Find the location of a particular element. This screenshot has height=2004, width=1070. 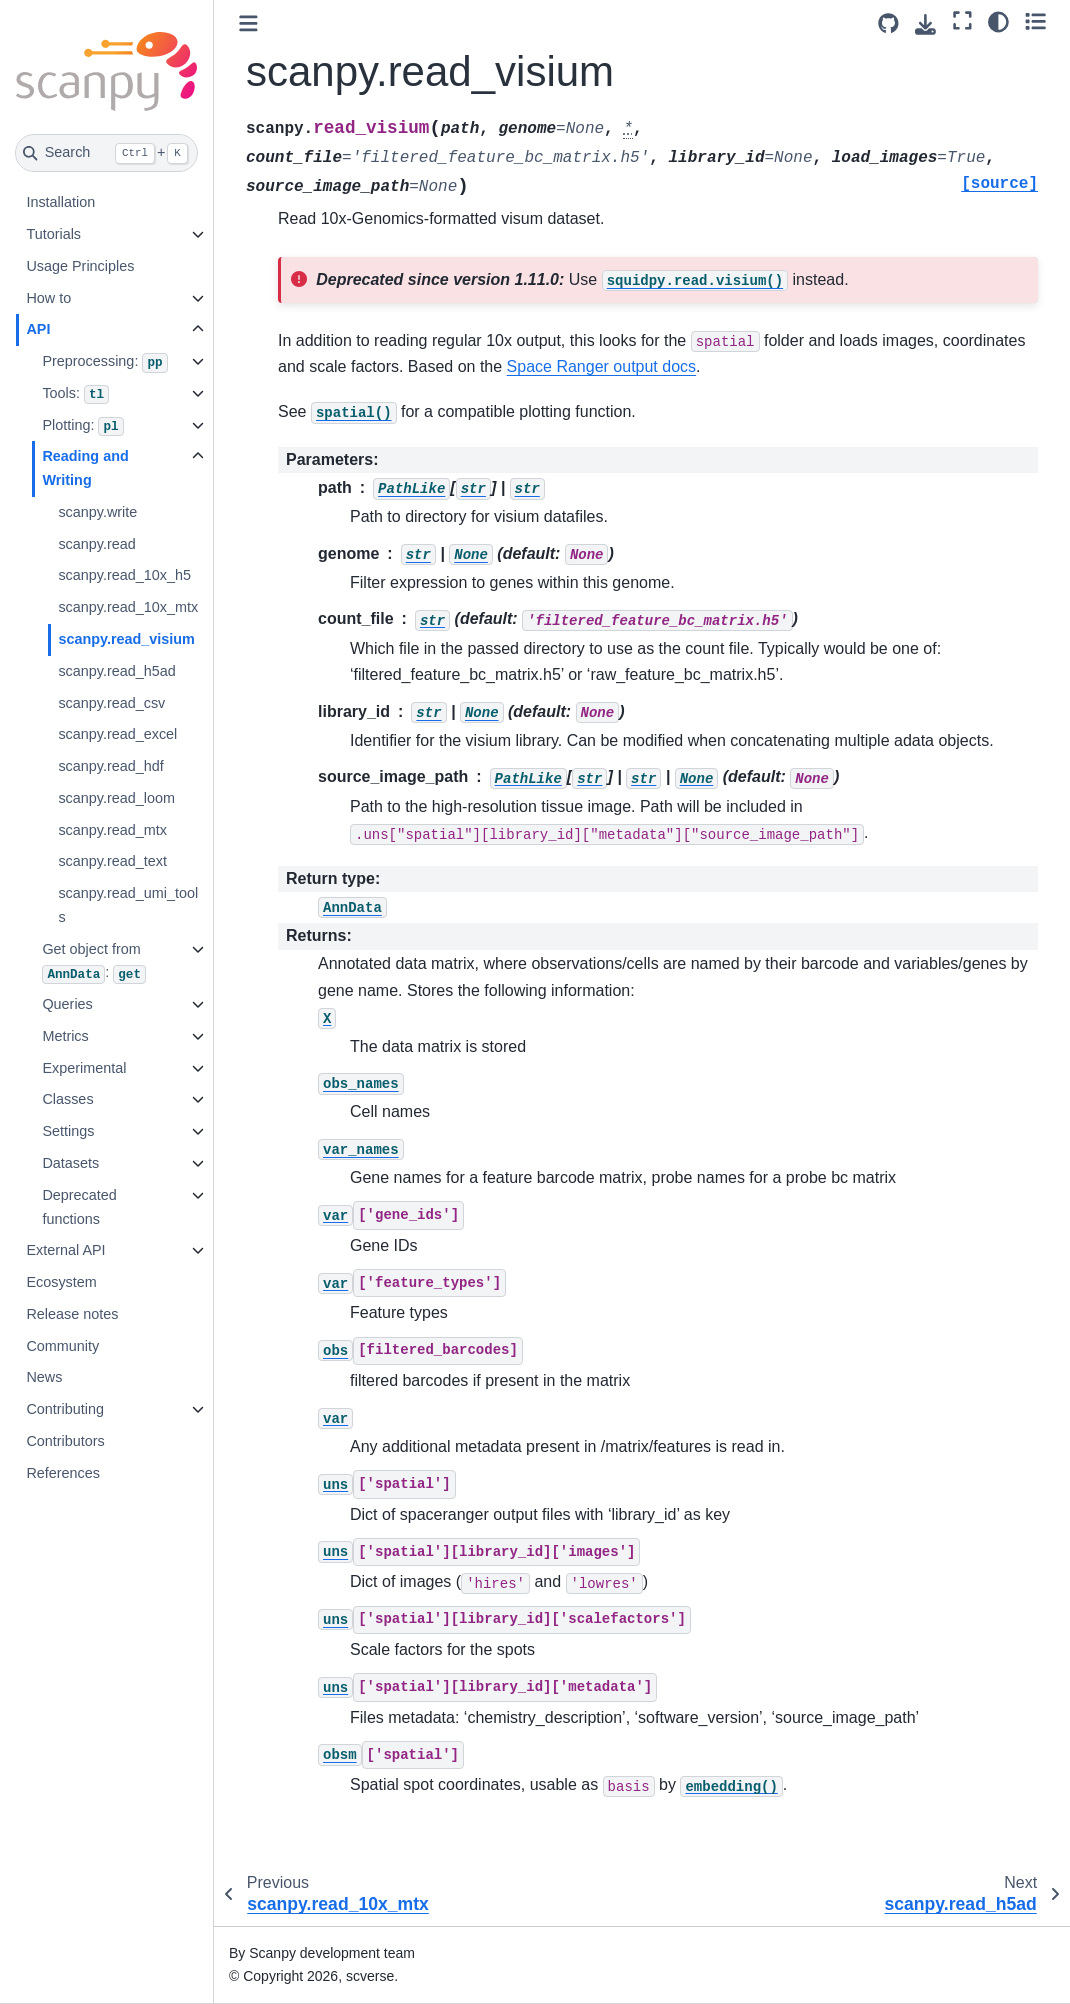

Preprocessing: is located at coordinates (104, 363).